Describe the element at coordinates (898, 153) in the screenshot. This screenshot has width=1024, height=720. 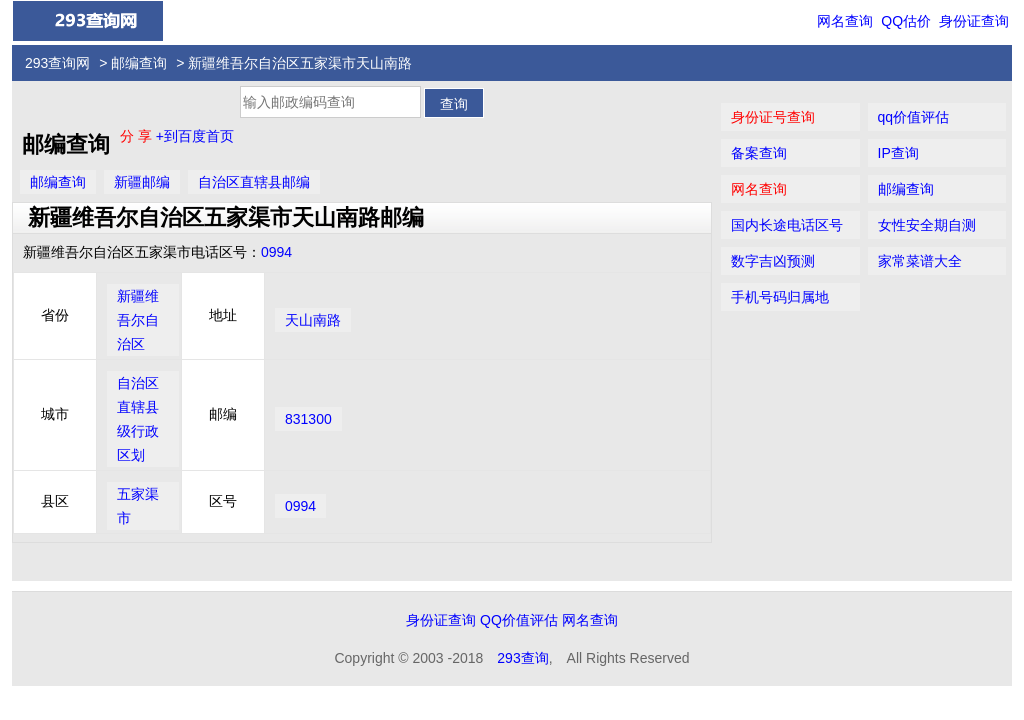
I see `IP查询` at that location.